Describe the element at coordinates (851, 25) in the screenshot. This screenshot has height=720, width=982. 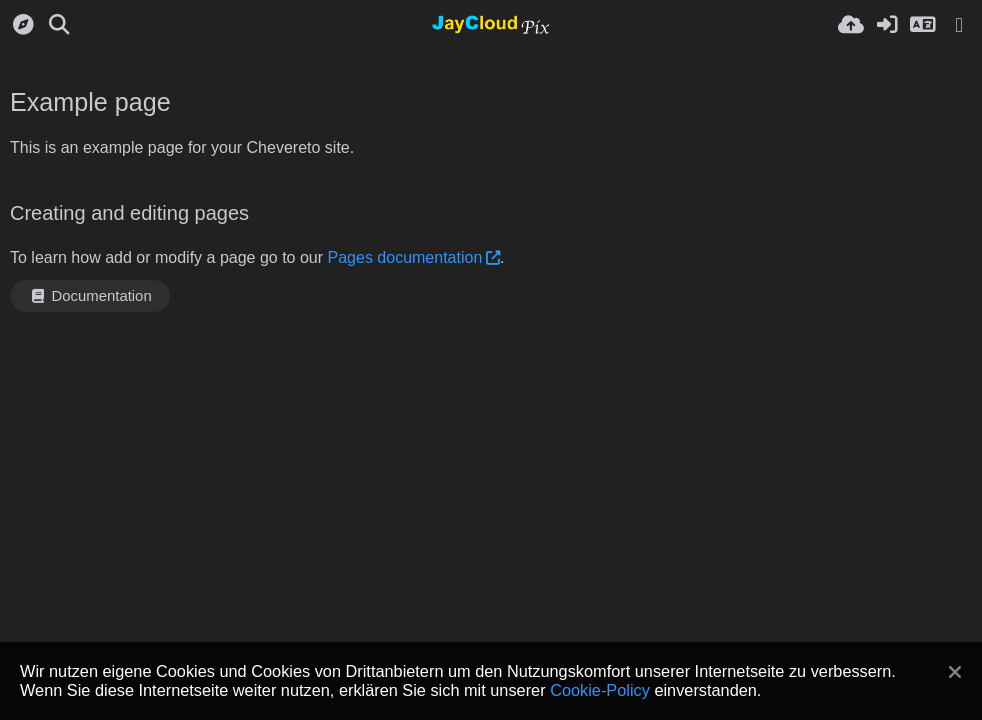
I see `[Hochladen]` at that location.